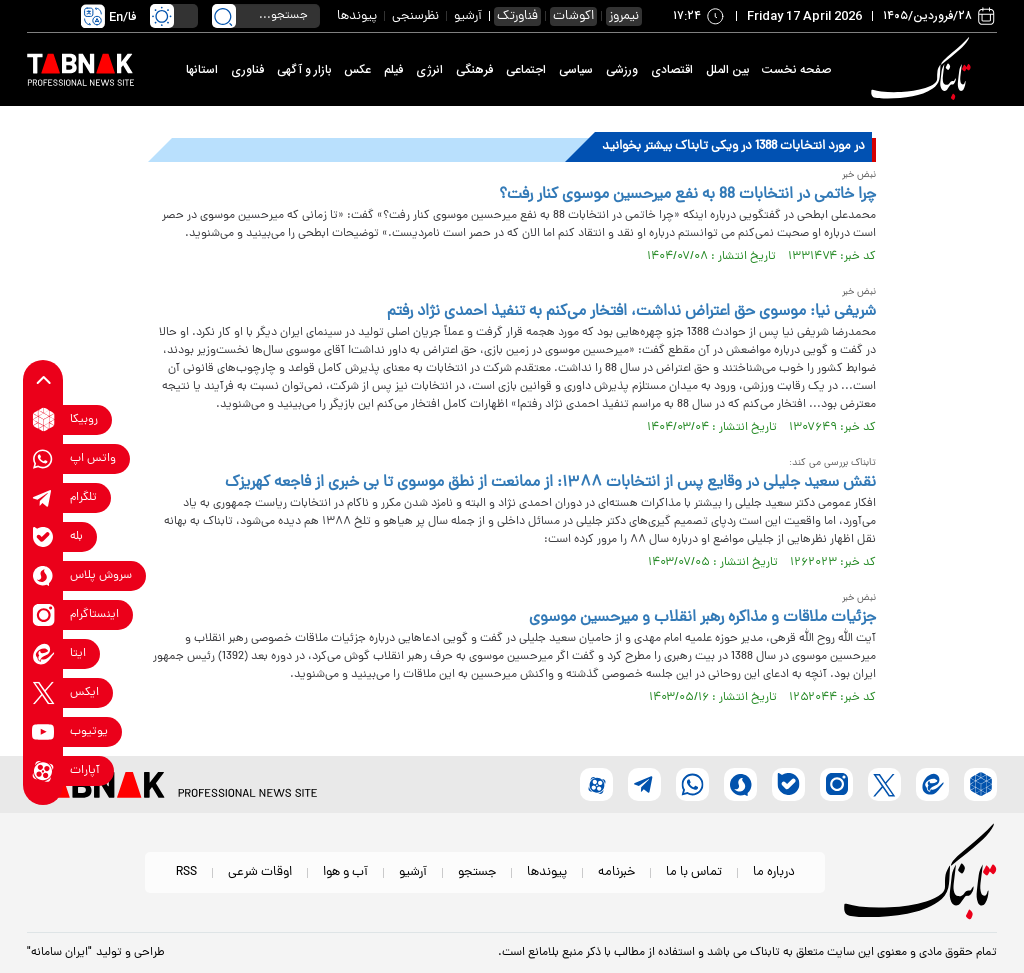  I want to click on بین الملل, so click(727, 70).